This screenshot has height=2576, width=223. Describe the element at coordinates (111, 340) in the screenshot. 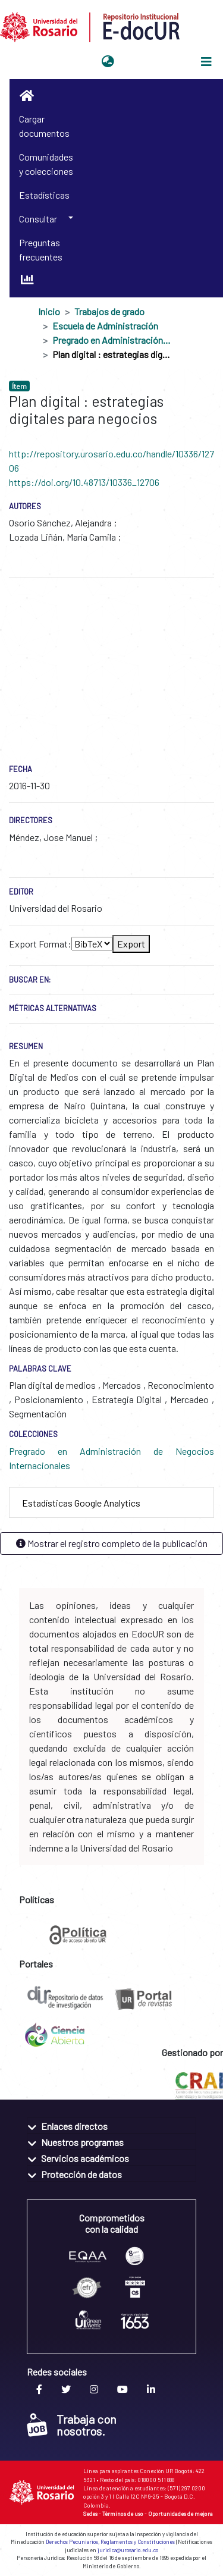

I see `Pregrado en Administración de Negocios Internacionales` at that location.